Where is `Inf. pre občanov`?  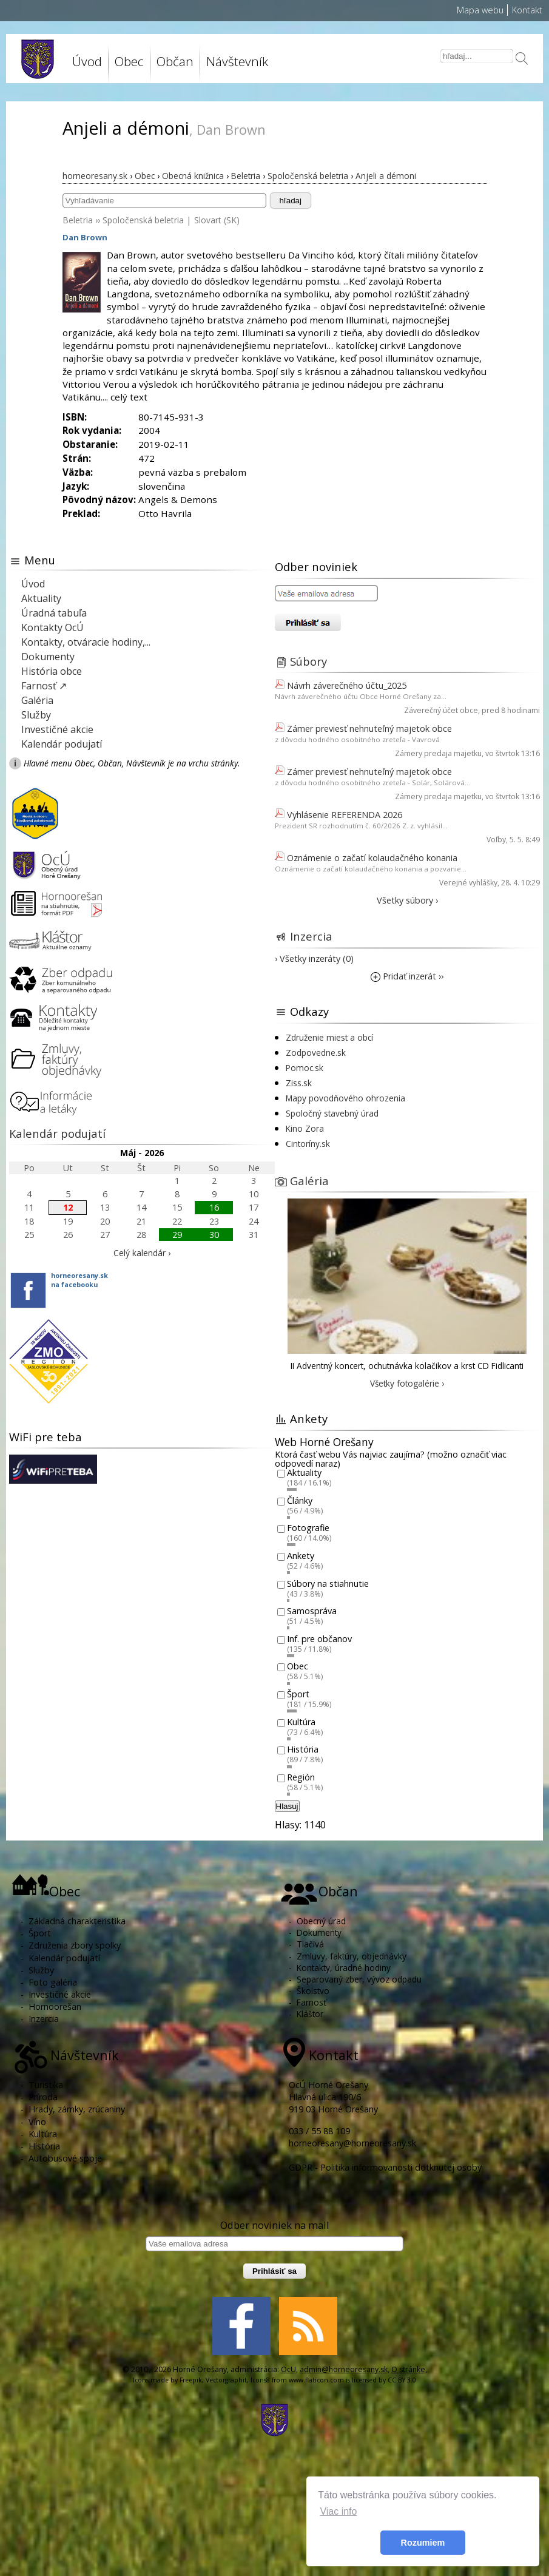 Inf. pre občanov is located at coordinates (319, 1639).